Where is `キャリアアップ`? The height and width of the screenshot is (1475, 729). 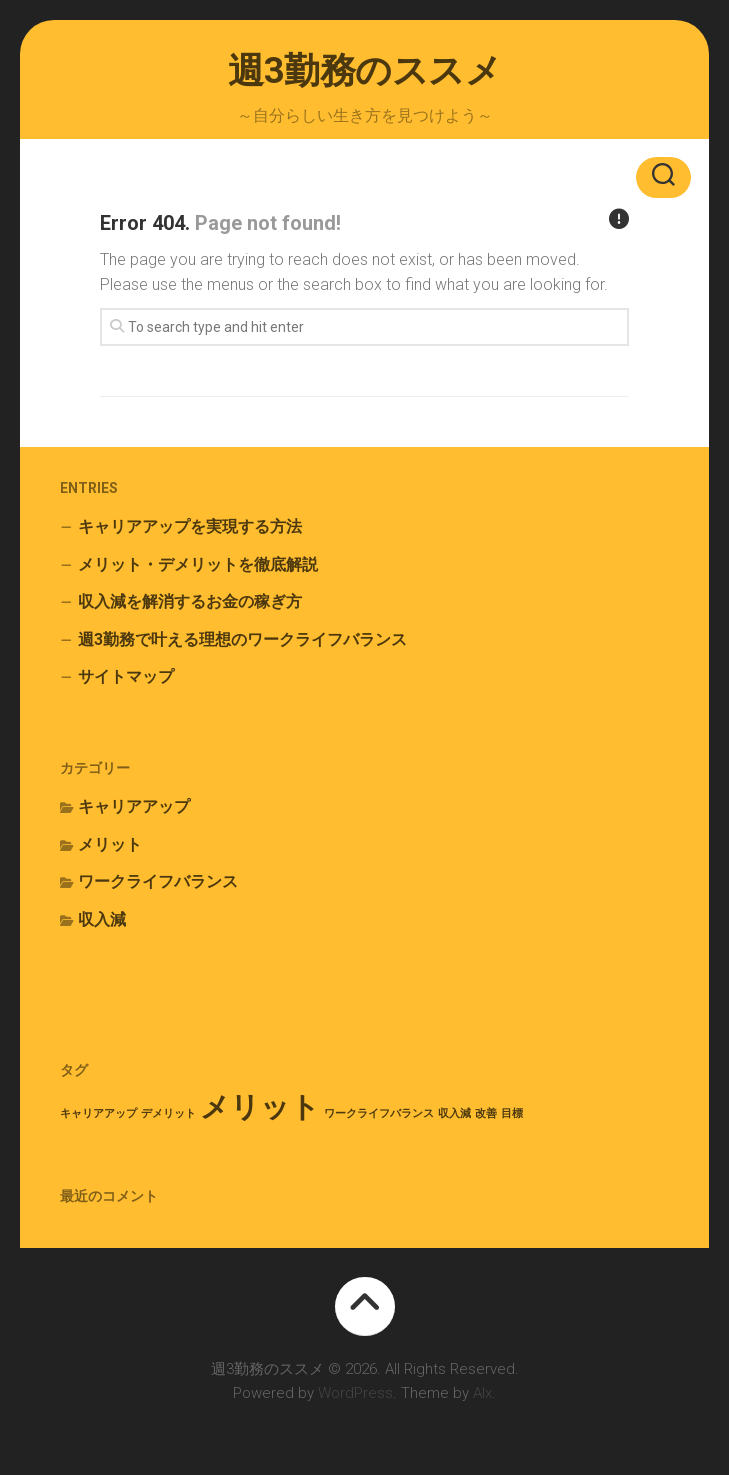
キャリアアップ is located at coordinates (134, 806).